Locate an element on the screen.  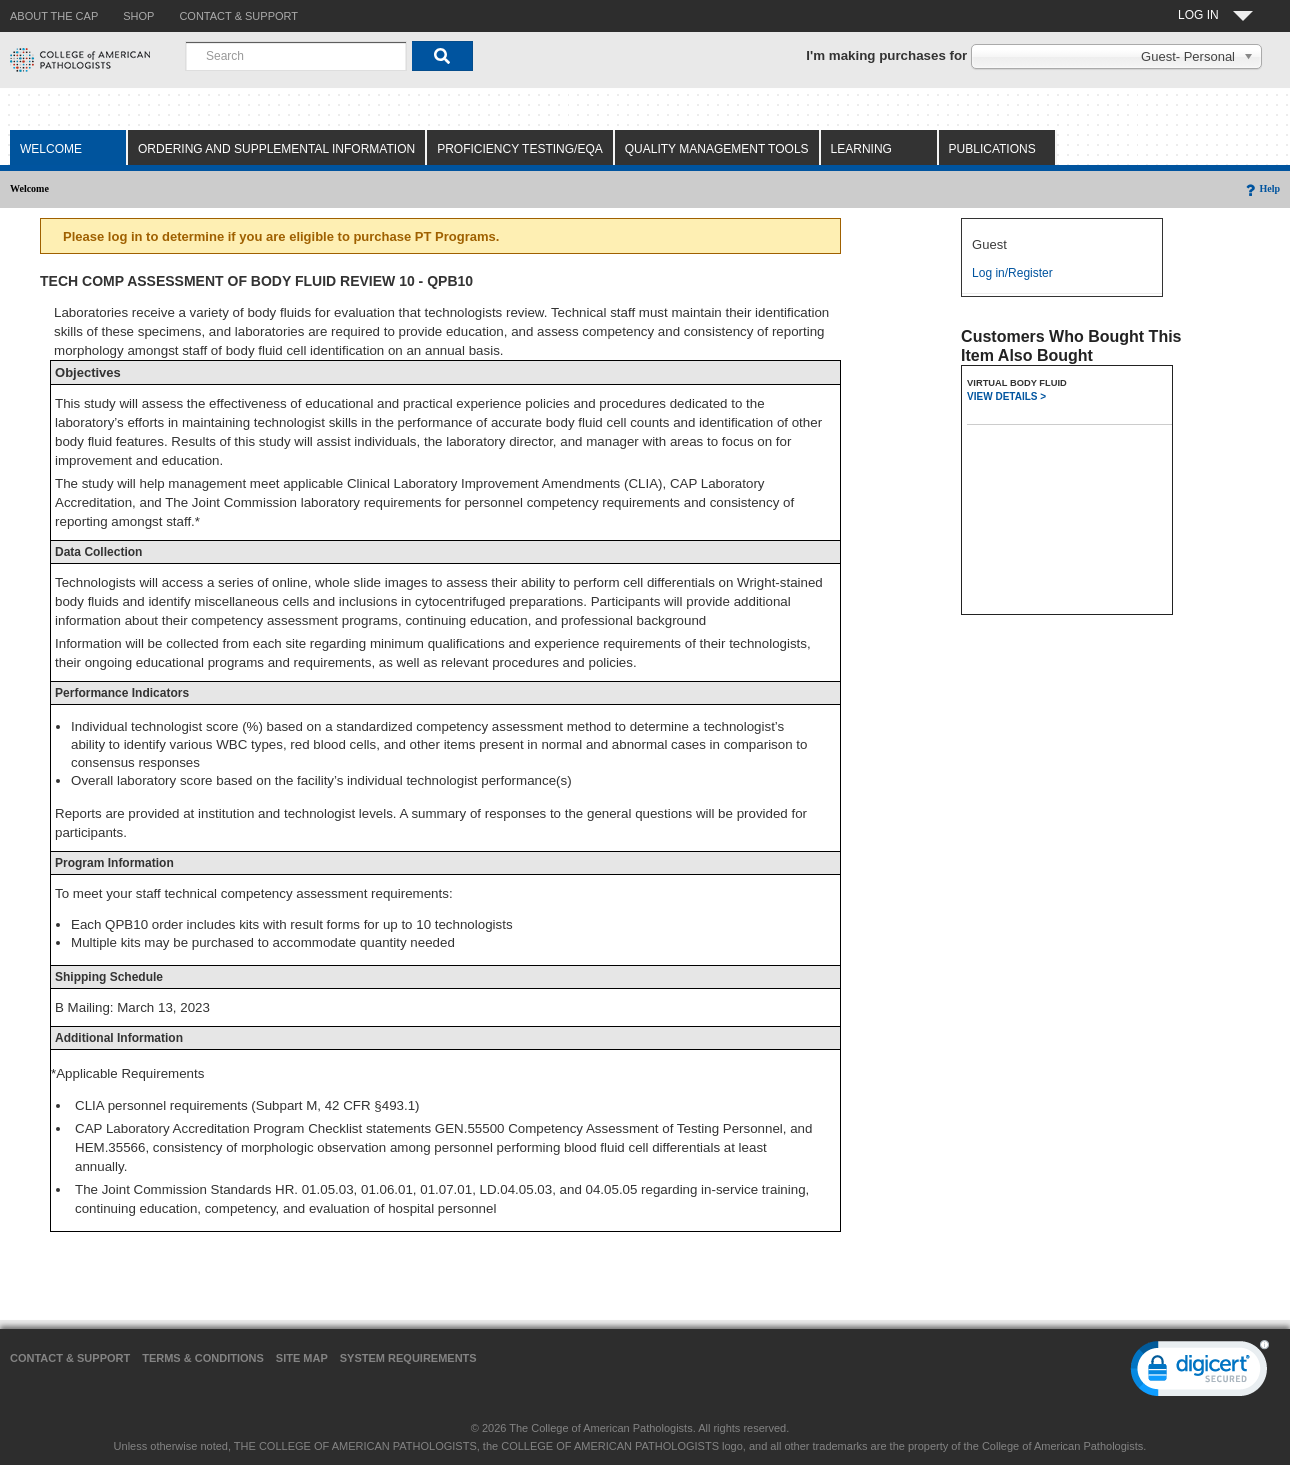
Learning is located at coordinates (861, 149).